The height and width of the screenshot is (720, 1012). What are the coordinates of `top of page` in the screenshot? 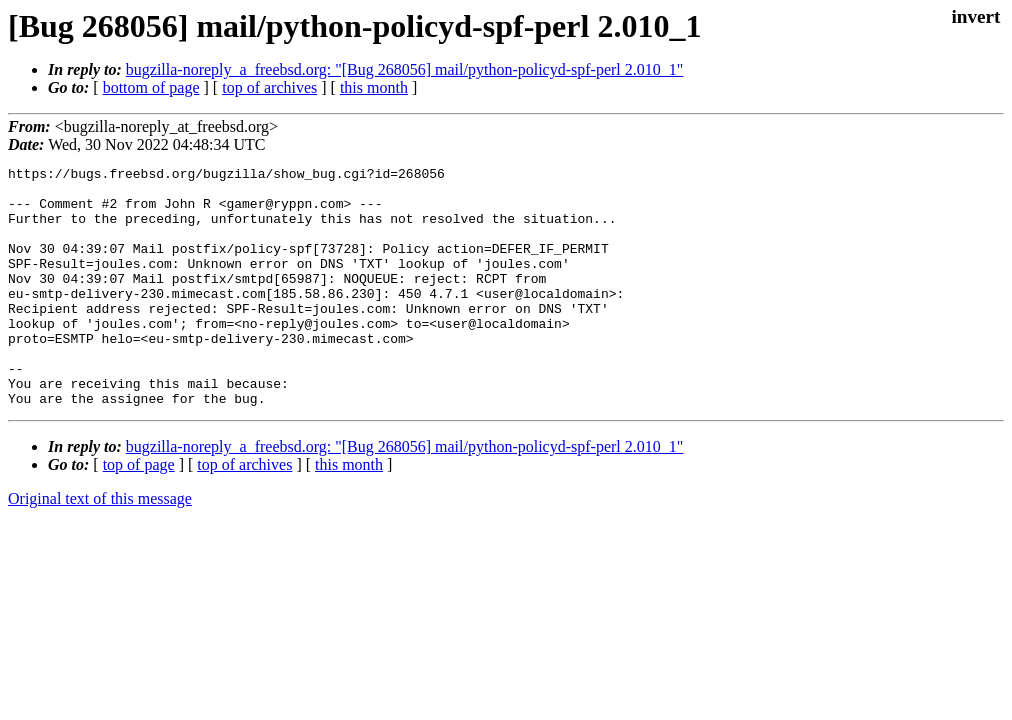 It's located at (139, 512).